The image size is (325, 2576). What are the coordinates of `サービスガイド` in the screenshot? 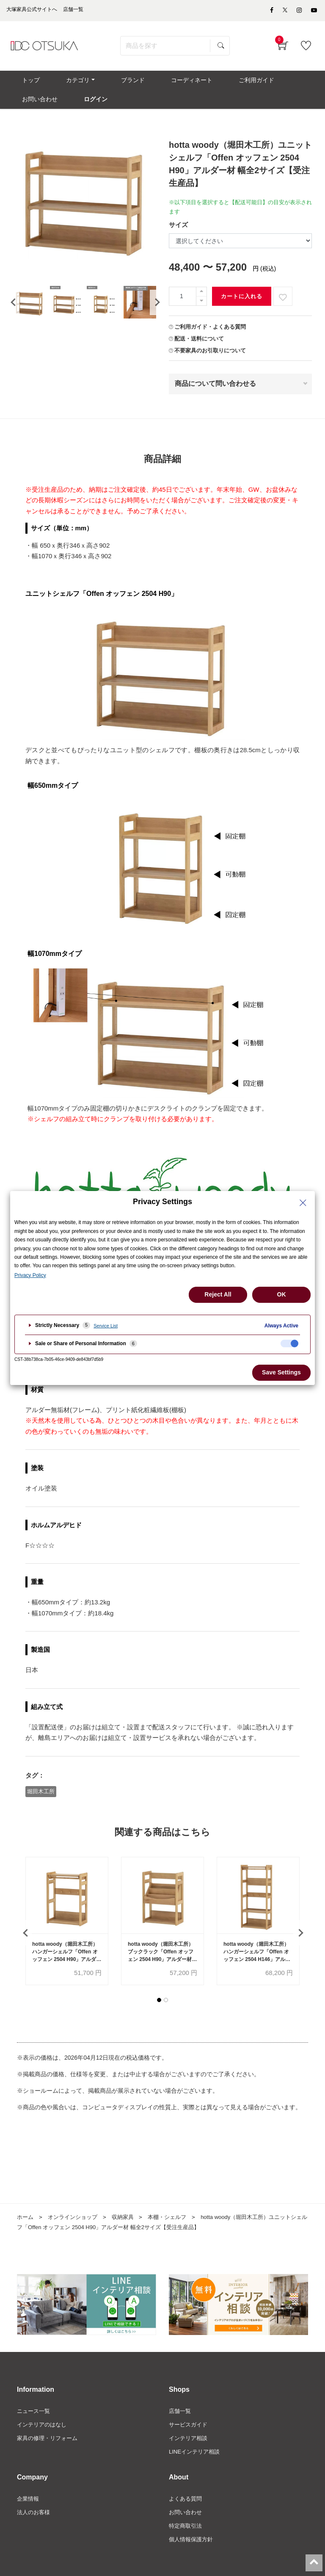 It's located at (189, 2439).